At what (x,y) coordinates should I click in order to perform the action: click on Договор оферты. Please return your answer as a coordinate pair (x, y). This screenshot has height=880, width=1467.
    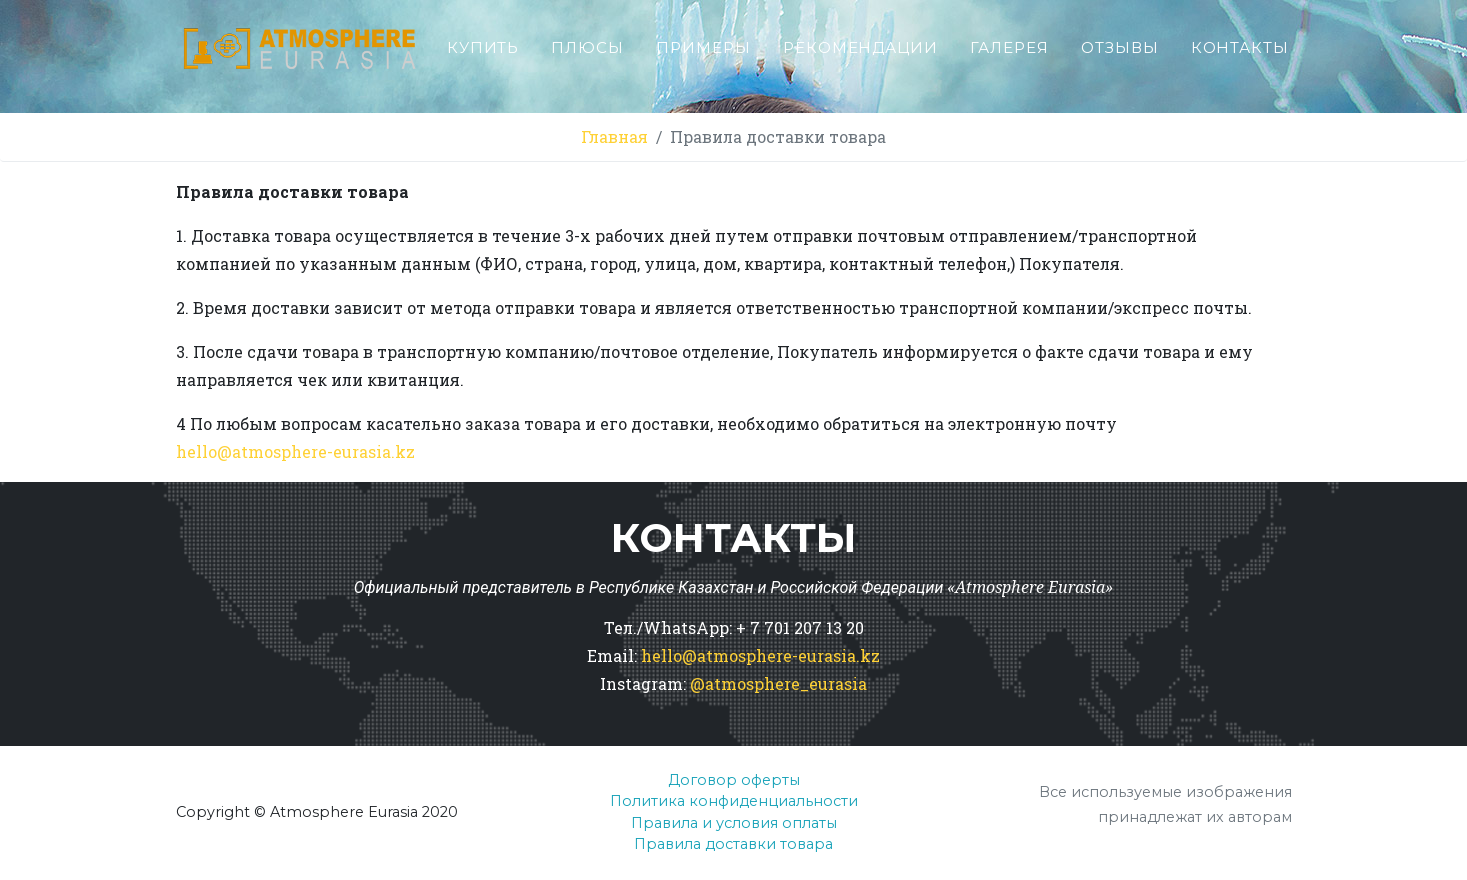
    Looking at the image, I should click on (734, 780).